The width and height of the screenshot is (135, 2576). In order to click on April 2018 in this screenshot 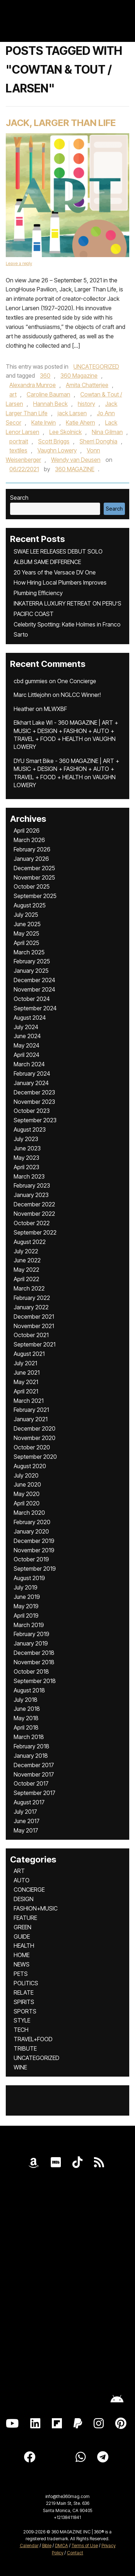, I will do `click(26, 1727)`.